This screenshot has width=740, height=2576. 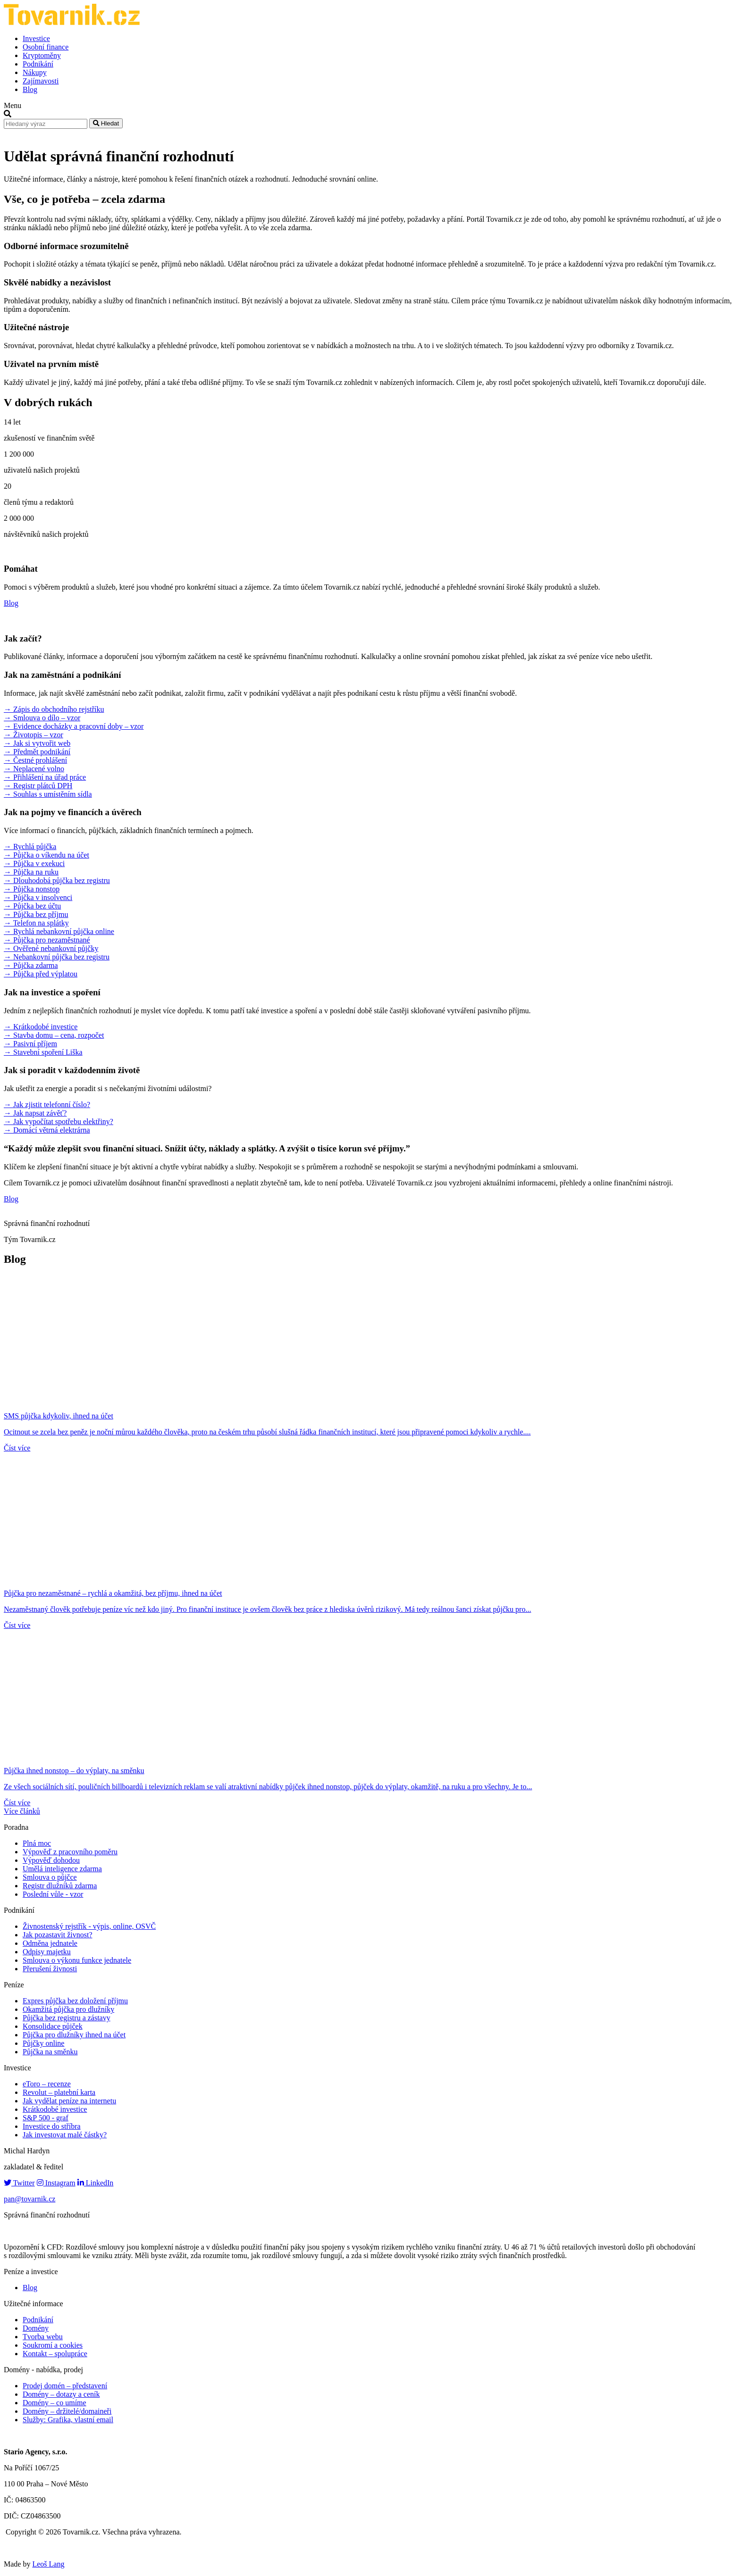 What do you see at coordinates (35, 1113) in the screenshot?
I see `→ Jak napsat závěť?` at bounding box center [35, 1113].